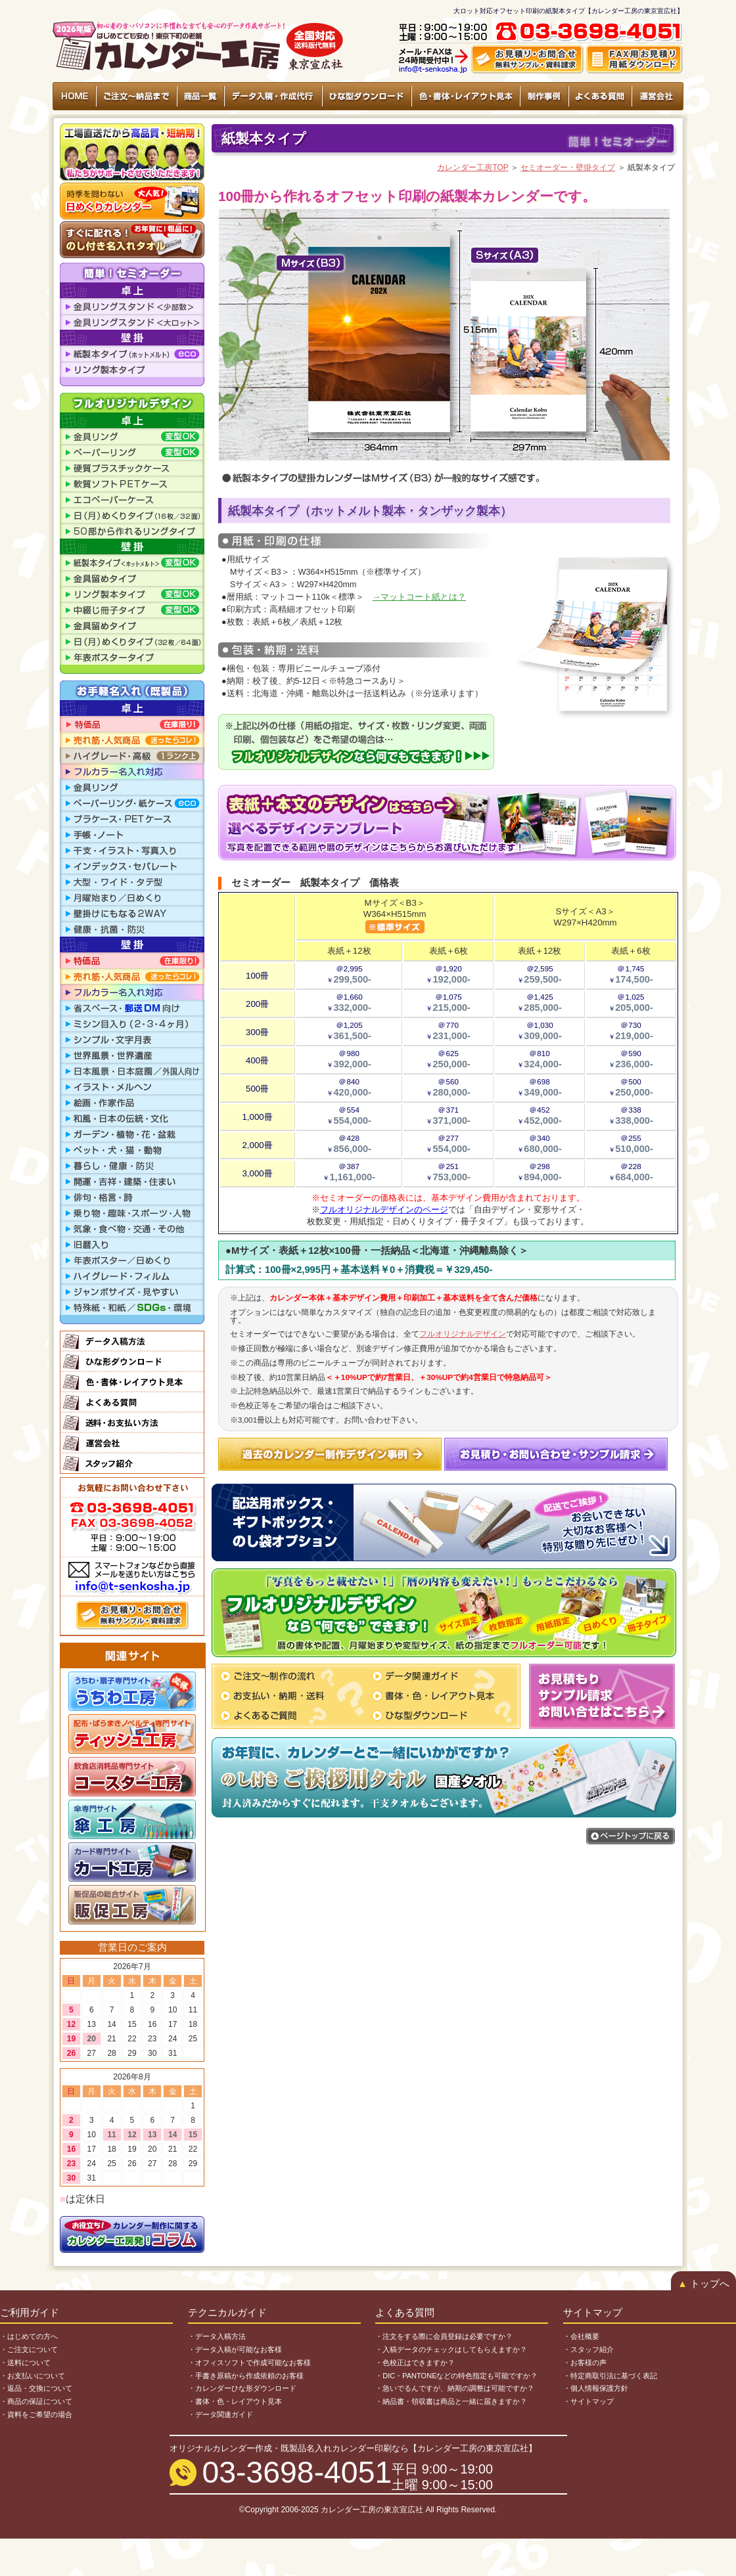 This screenshot has height=2576, width=736. Describe the element at coordinates (567, 167) in the screenshot. I see `セミオーダー・壁掛タイプ` at that location.